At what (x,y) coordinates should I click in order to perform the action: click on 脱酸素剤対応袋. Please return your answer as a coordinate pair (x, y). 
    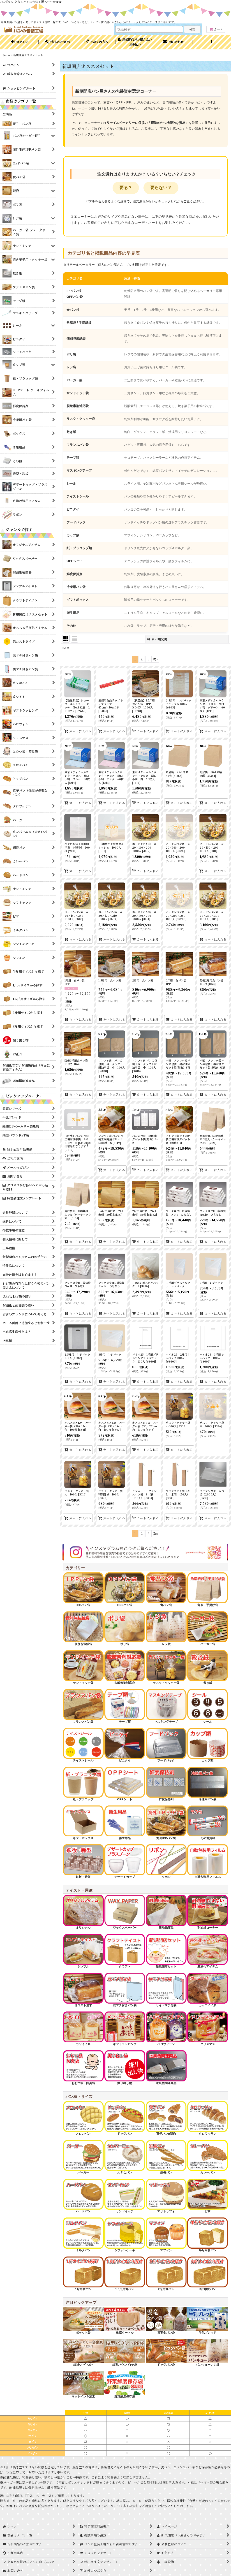
    Looking at the image, I should click on (78, 406).